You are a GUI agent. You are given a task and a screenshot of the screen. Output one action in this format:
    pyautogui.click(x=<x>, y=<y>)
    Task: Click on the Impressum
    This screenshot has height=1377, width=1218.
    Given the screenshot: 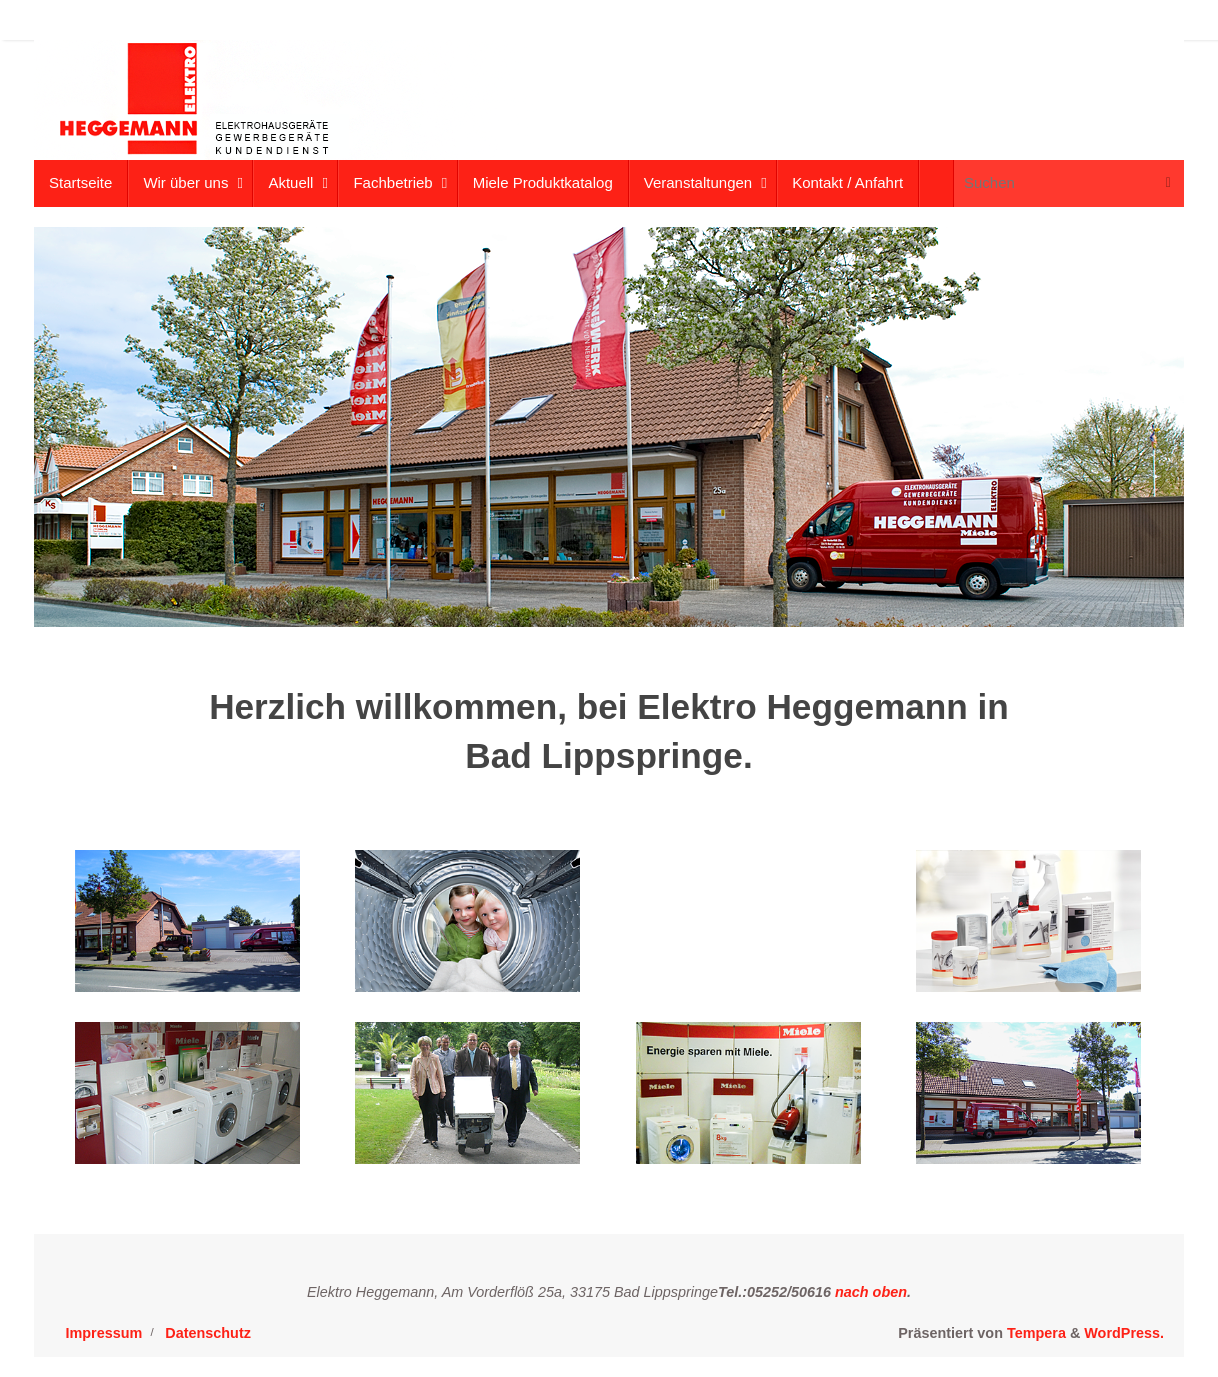 What is the action you would take?
    pyautogui.click(x=104, y=1333)
    